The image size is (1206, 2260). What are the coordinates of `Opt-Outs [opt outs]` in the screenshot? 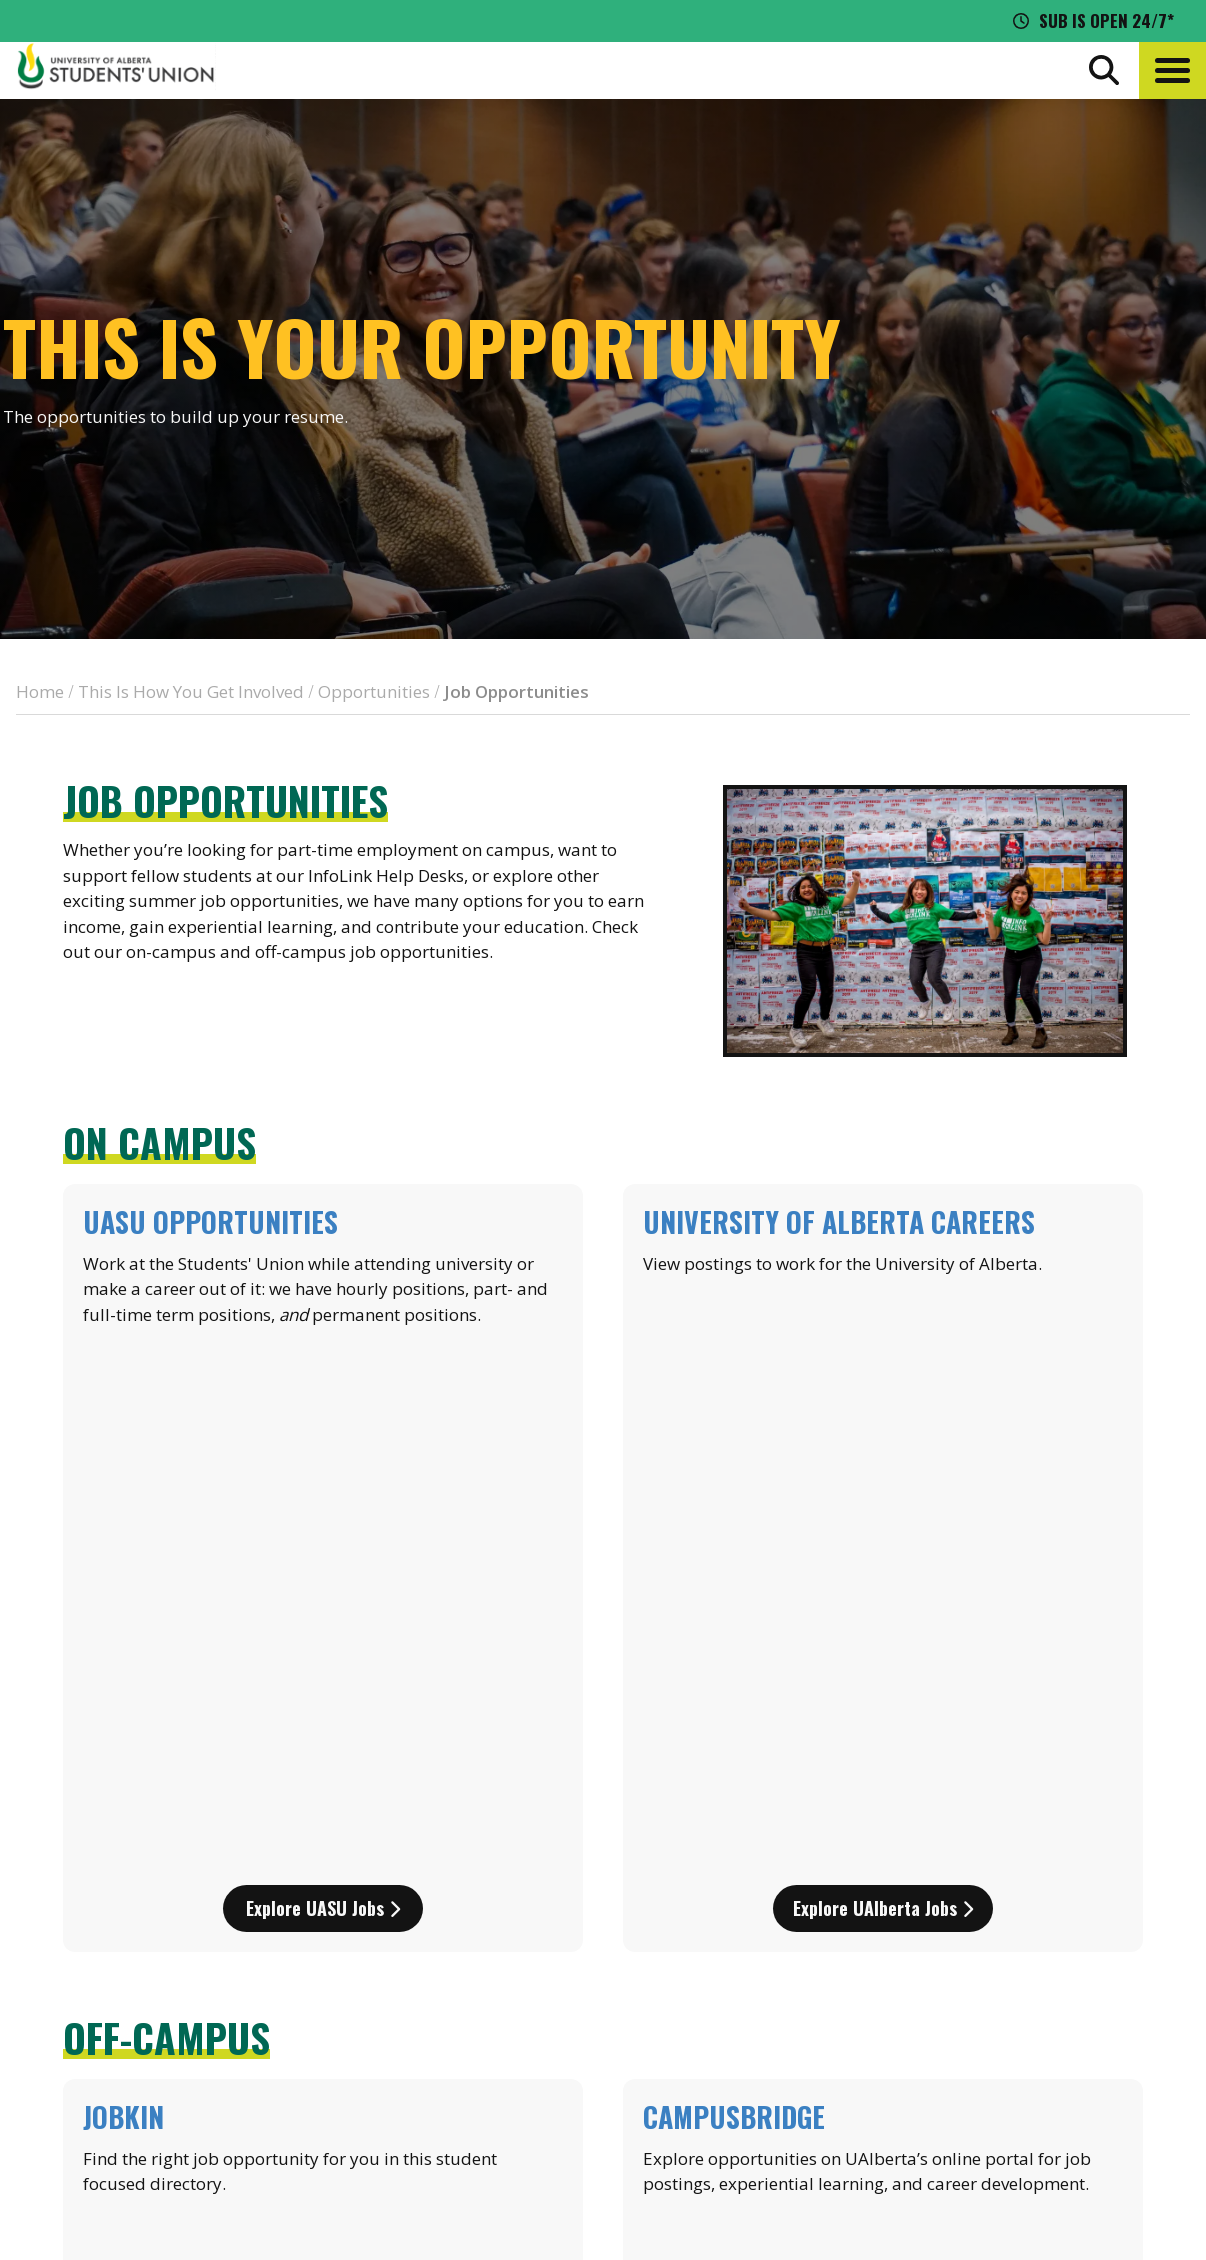 It's located at (951, 2037).